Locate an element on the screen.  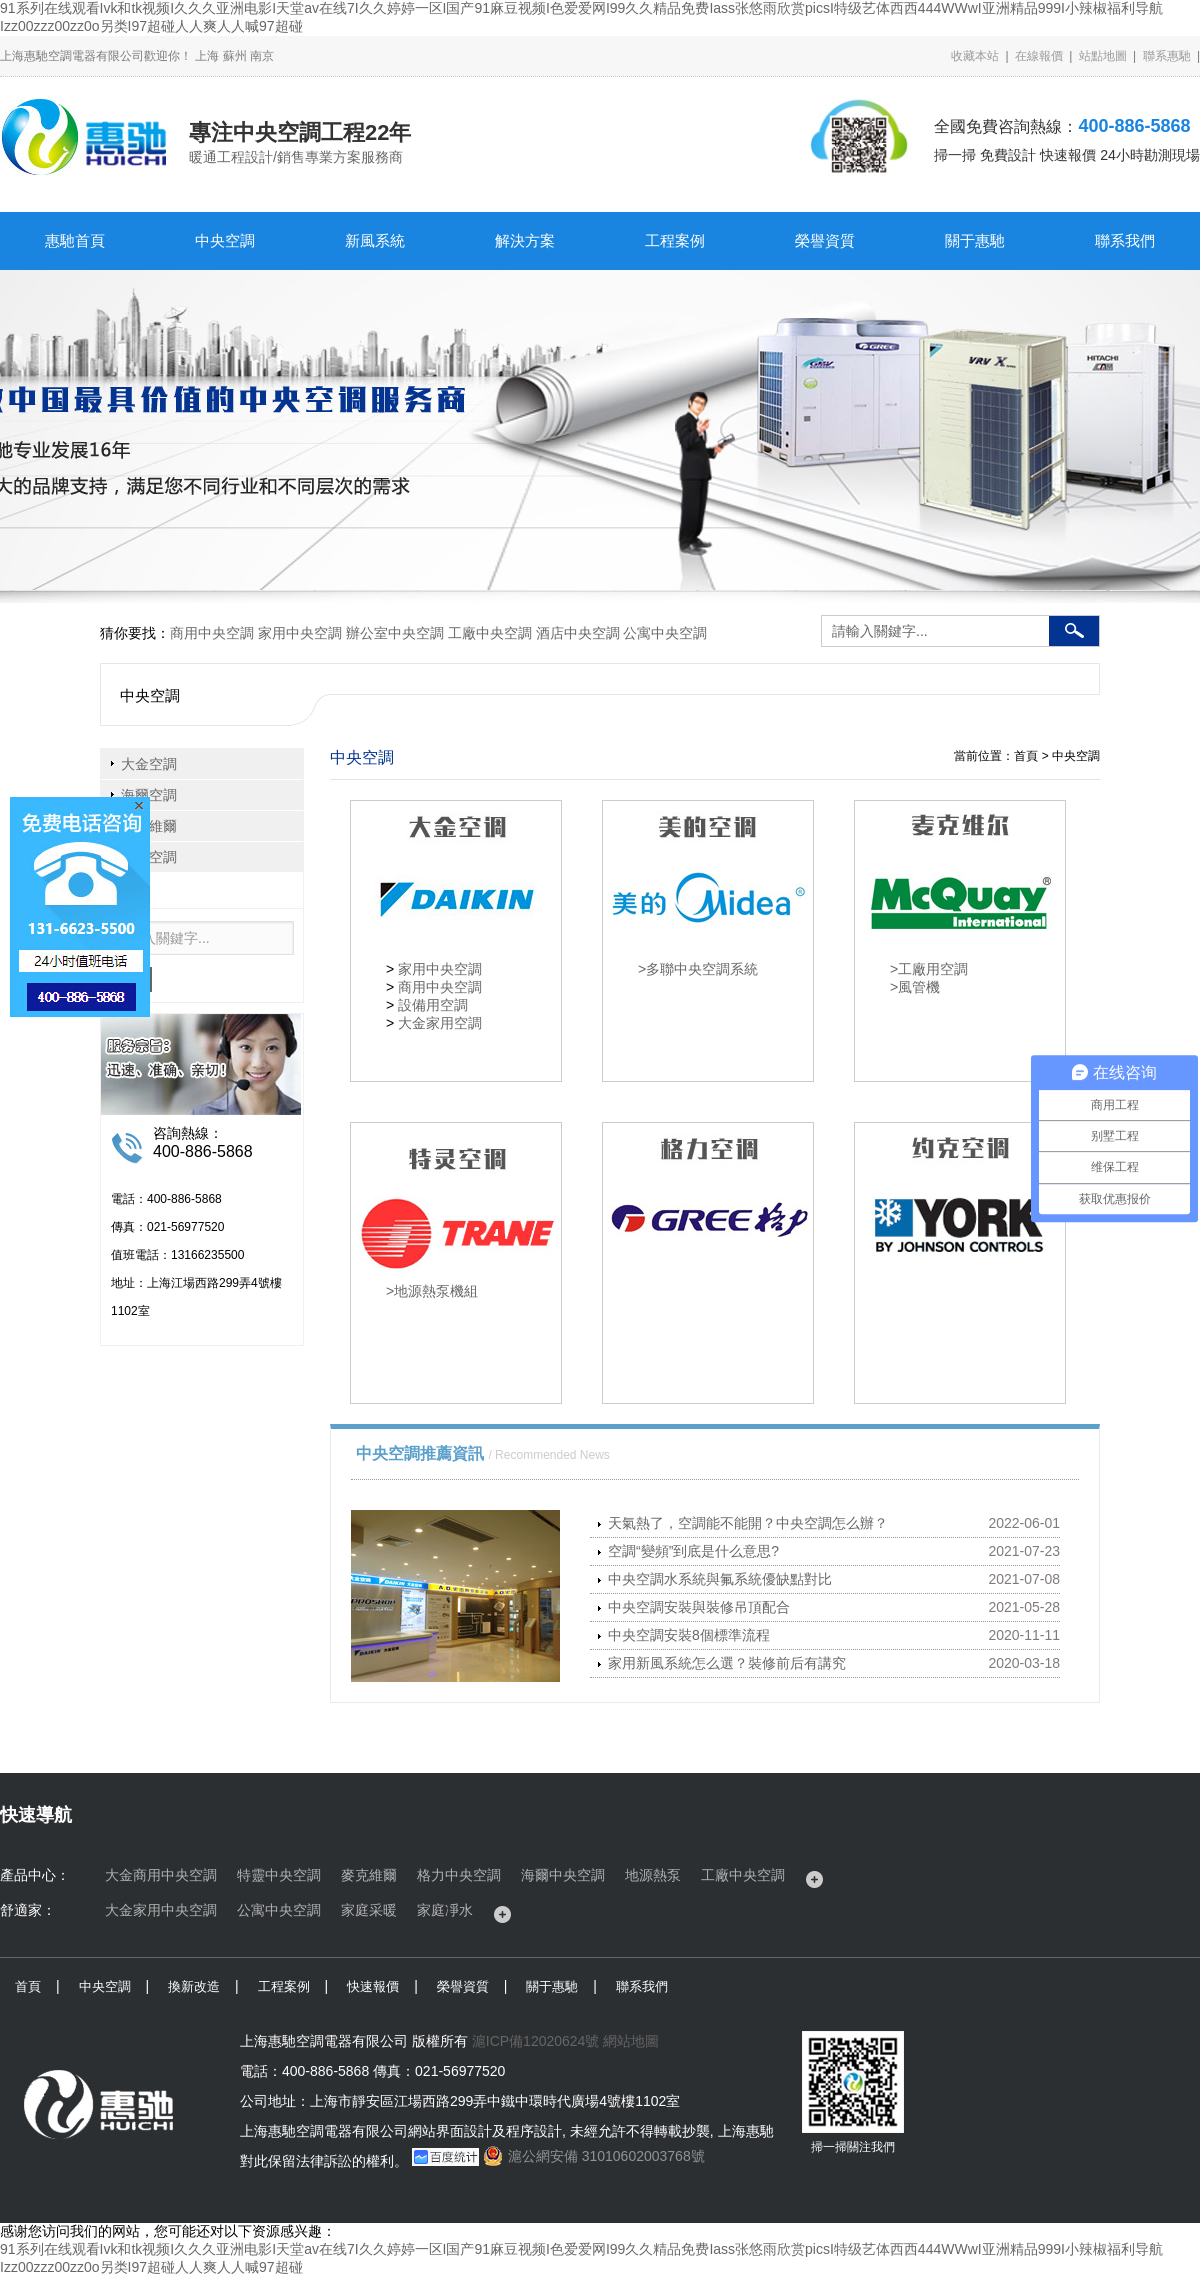
換新改造 is located at coordinates (194, 1986).